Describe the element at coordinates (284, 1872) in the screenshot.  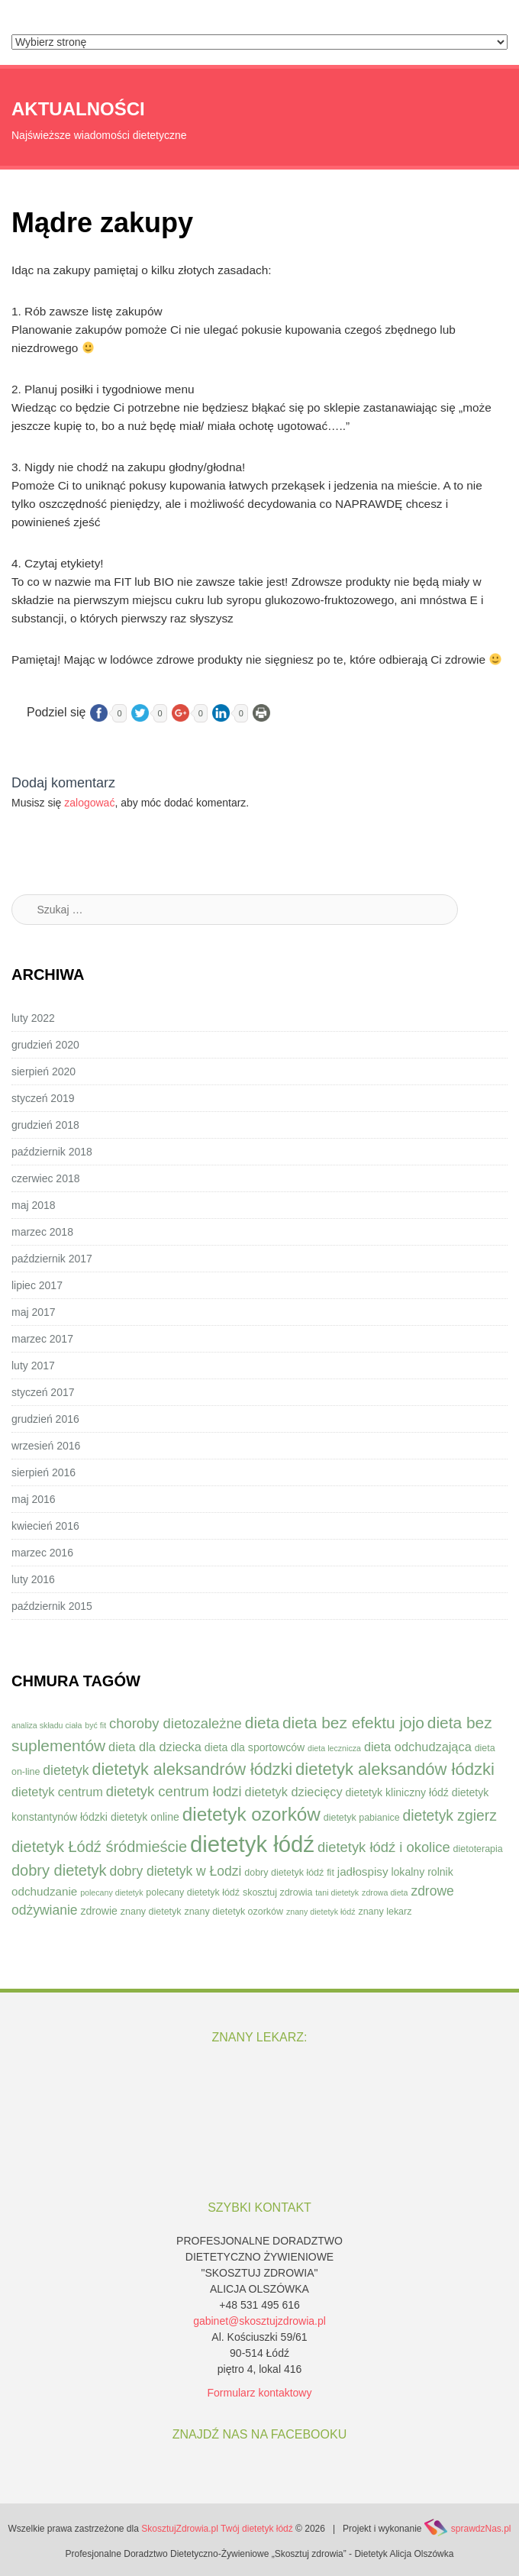
I see `dobry dietetyk łódź` at that location.